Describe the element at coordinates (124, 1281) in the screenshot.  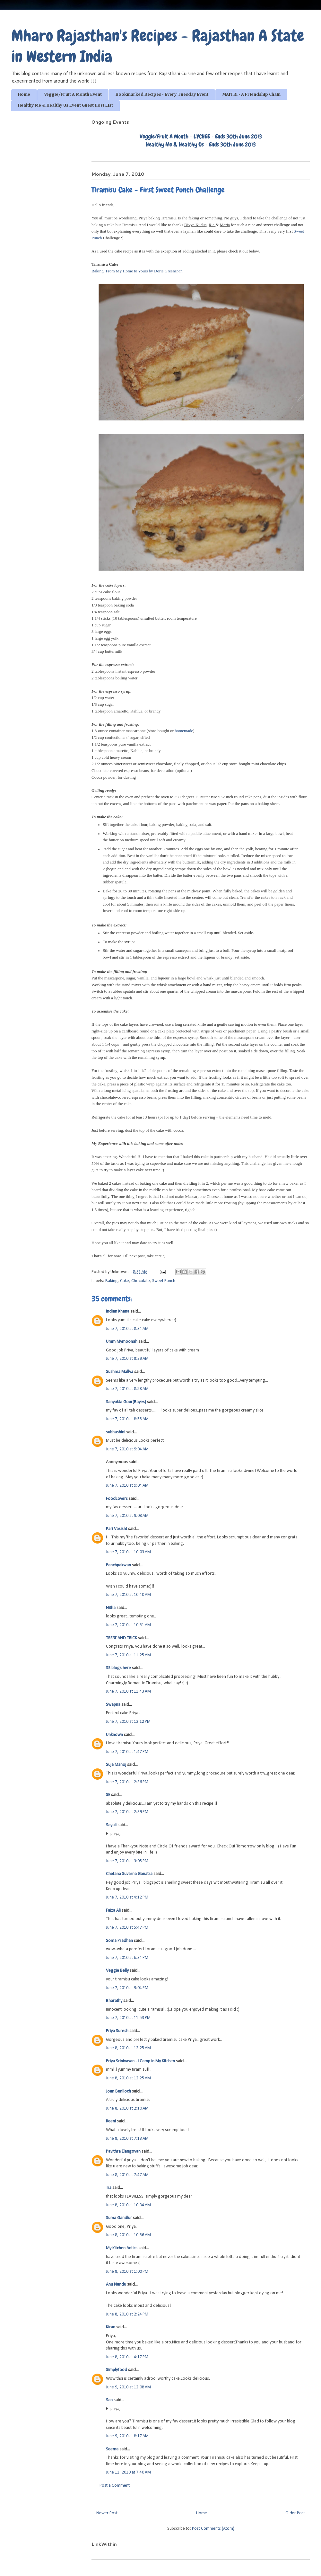
I see `Cake` at that location.